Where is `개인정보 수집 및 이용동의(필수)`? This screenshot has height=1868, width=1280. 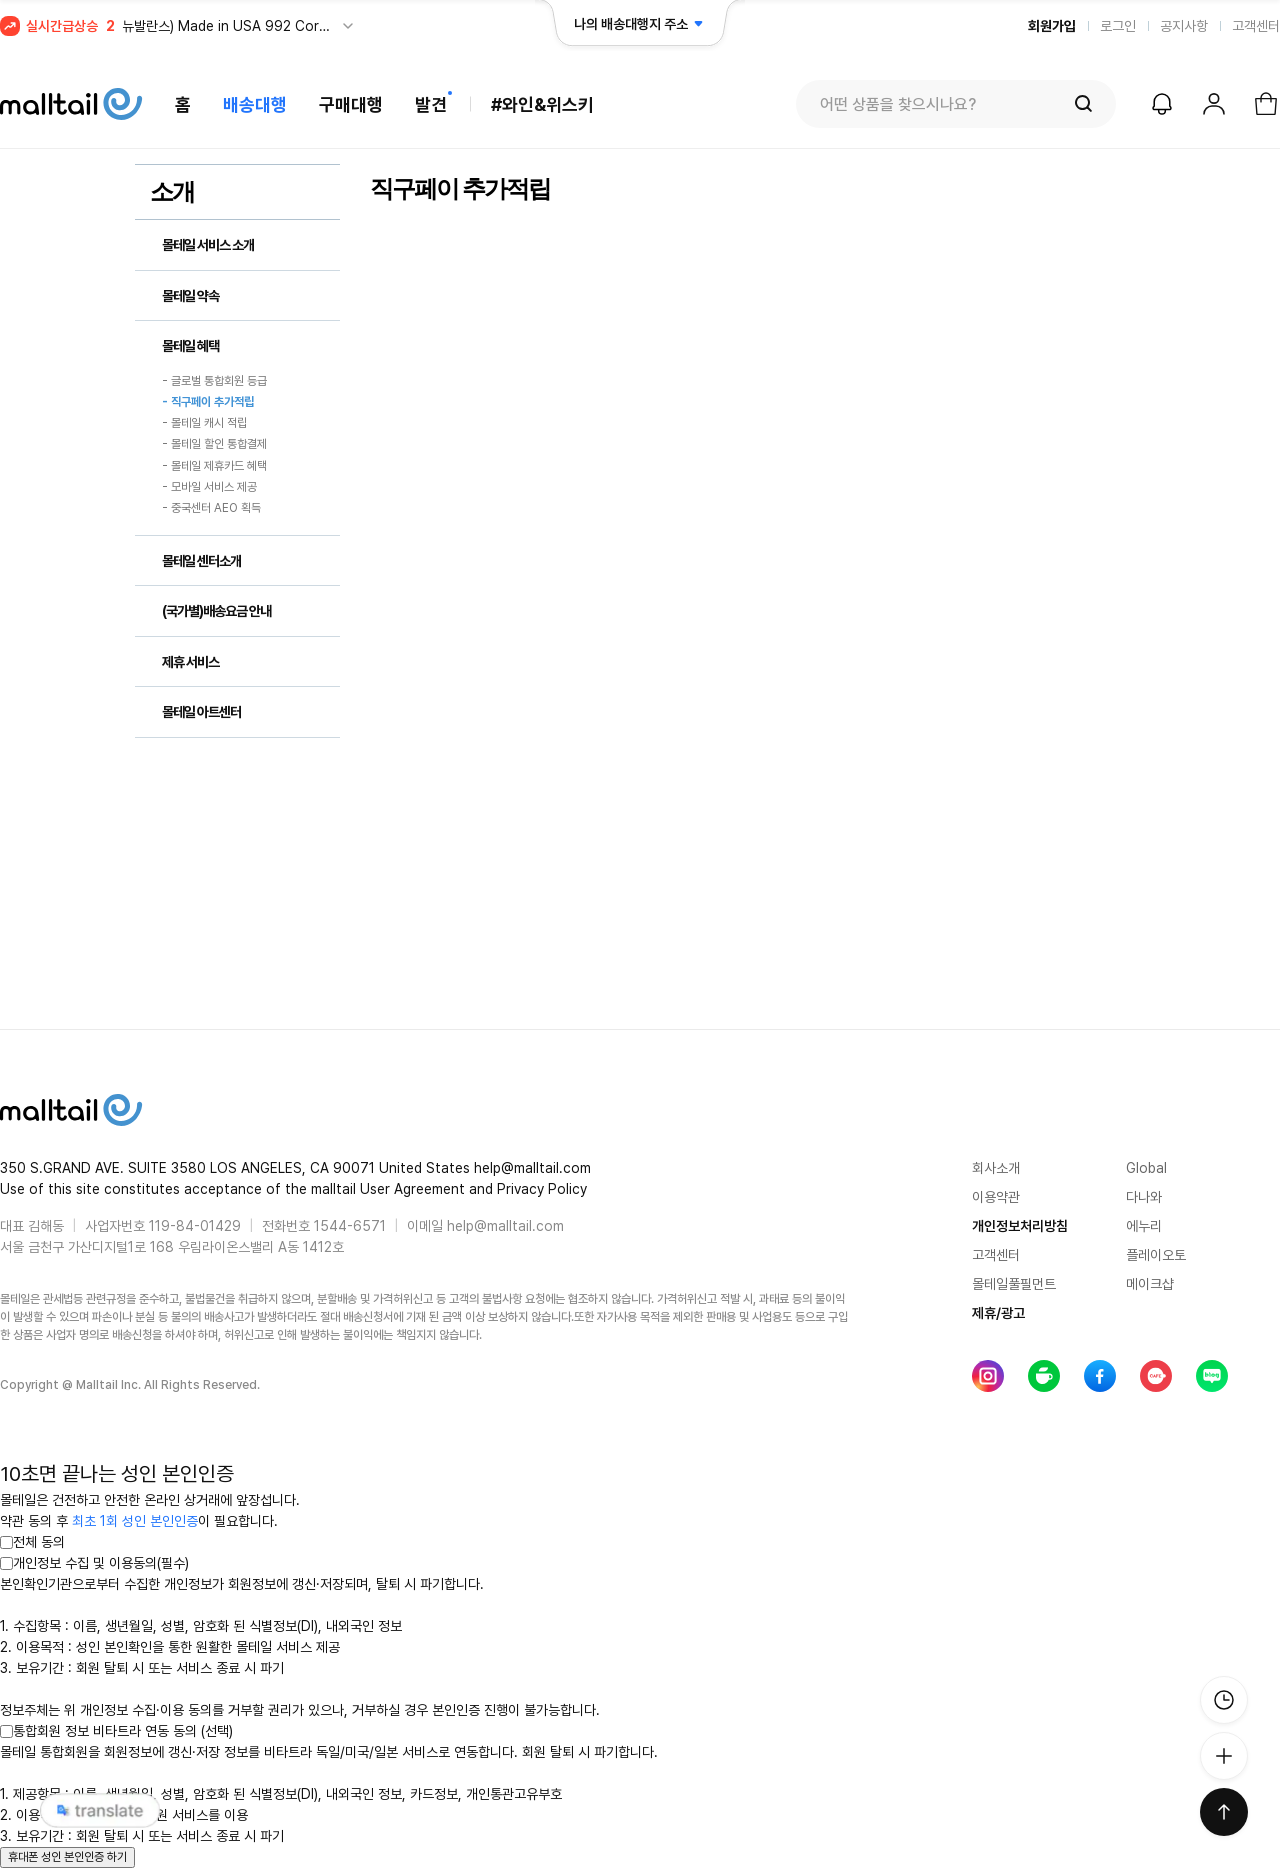 개인정보 수집 및 이용동의(필수) is located at coordinates (94, 1563).